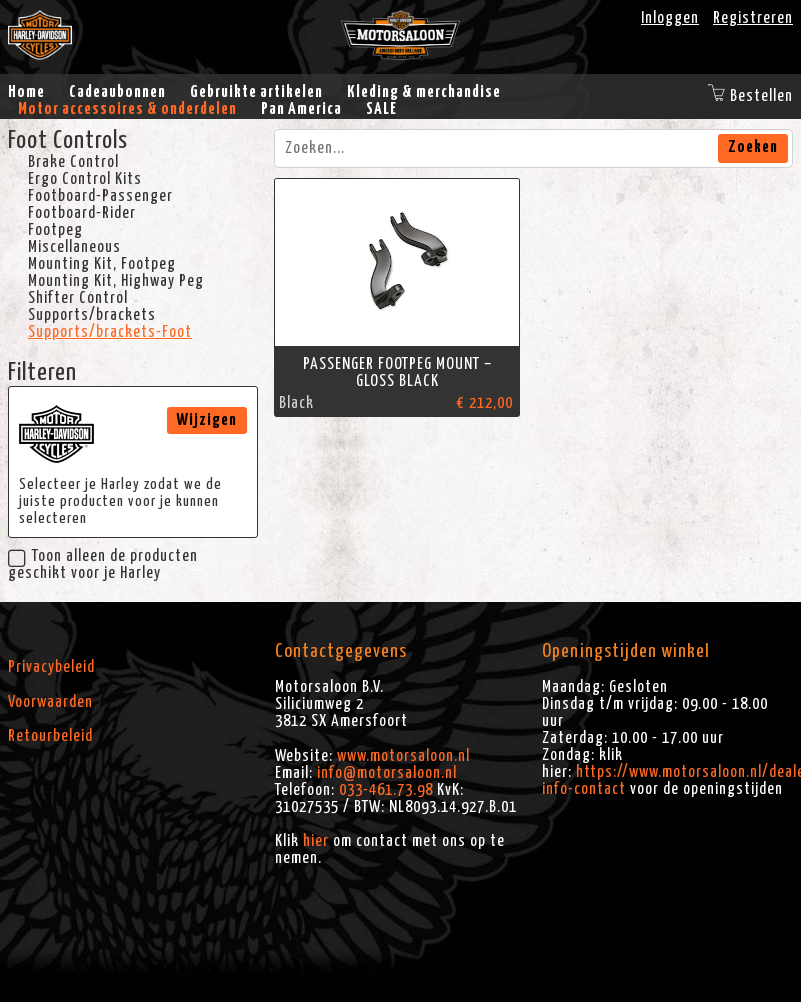 The width and height of the screenshot is (801, 1002). What do you see at coordinates (73, 162) in the screenshot?
I see `Brake Control` at bounding box center [73, 162].